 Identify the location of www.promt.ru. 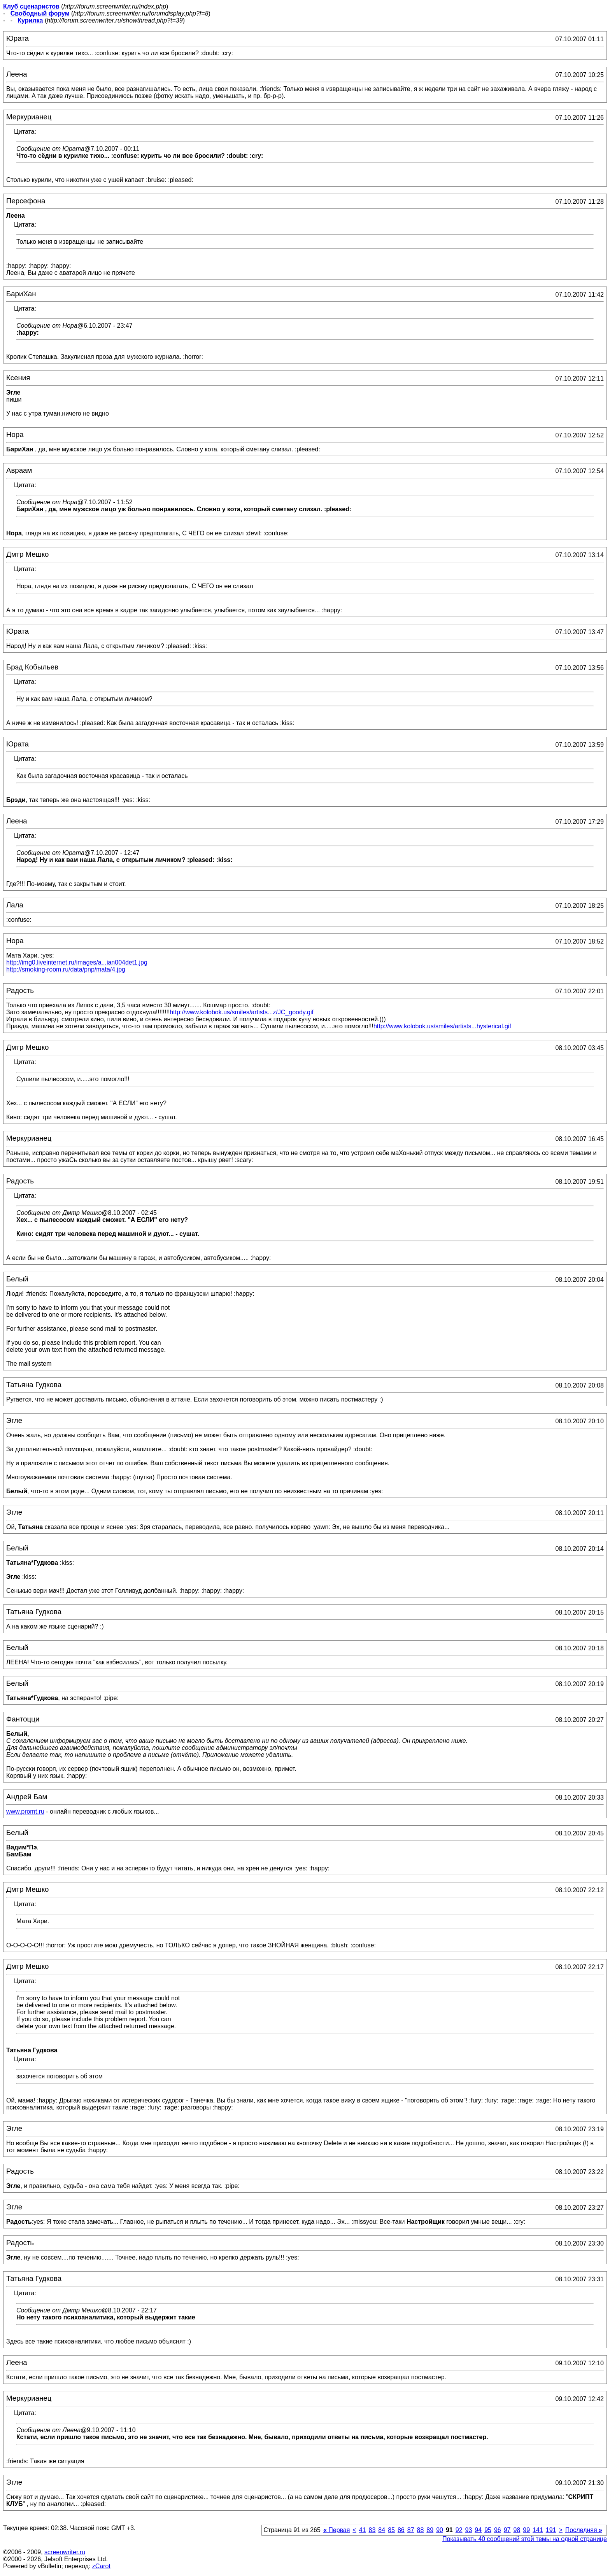
(25, 1811).